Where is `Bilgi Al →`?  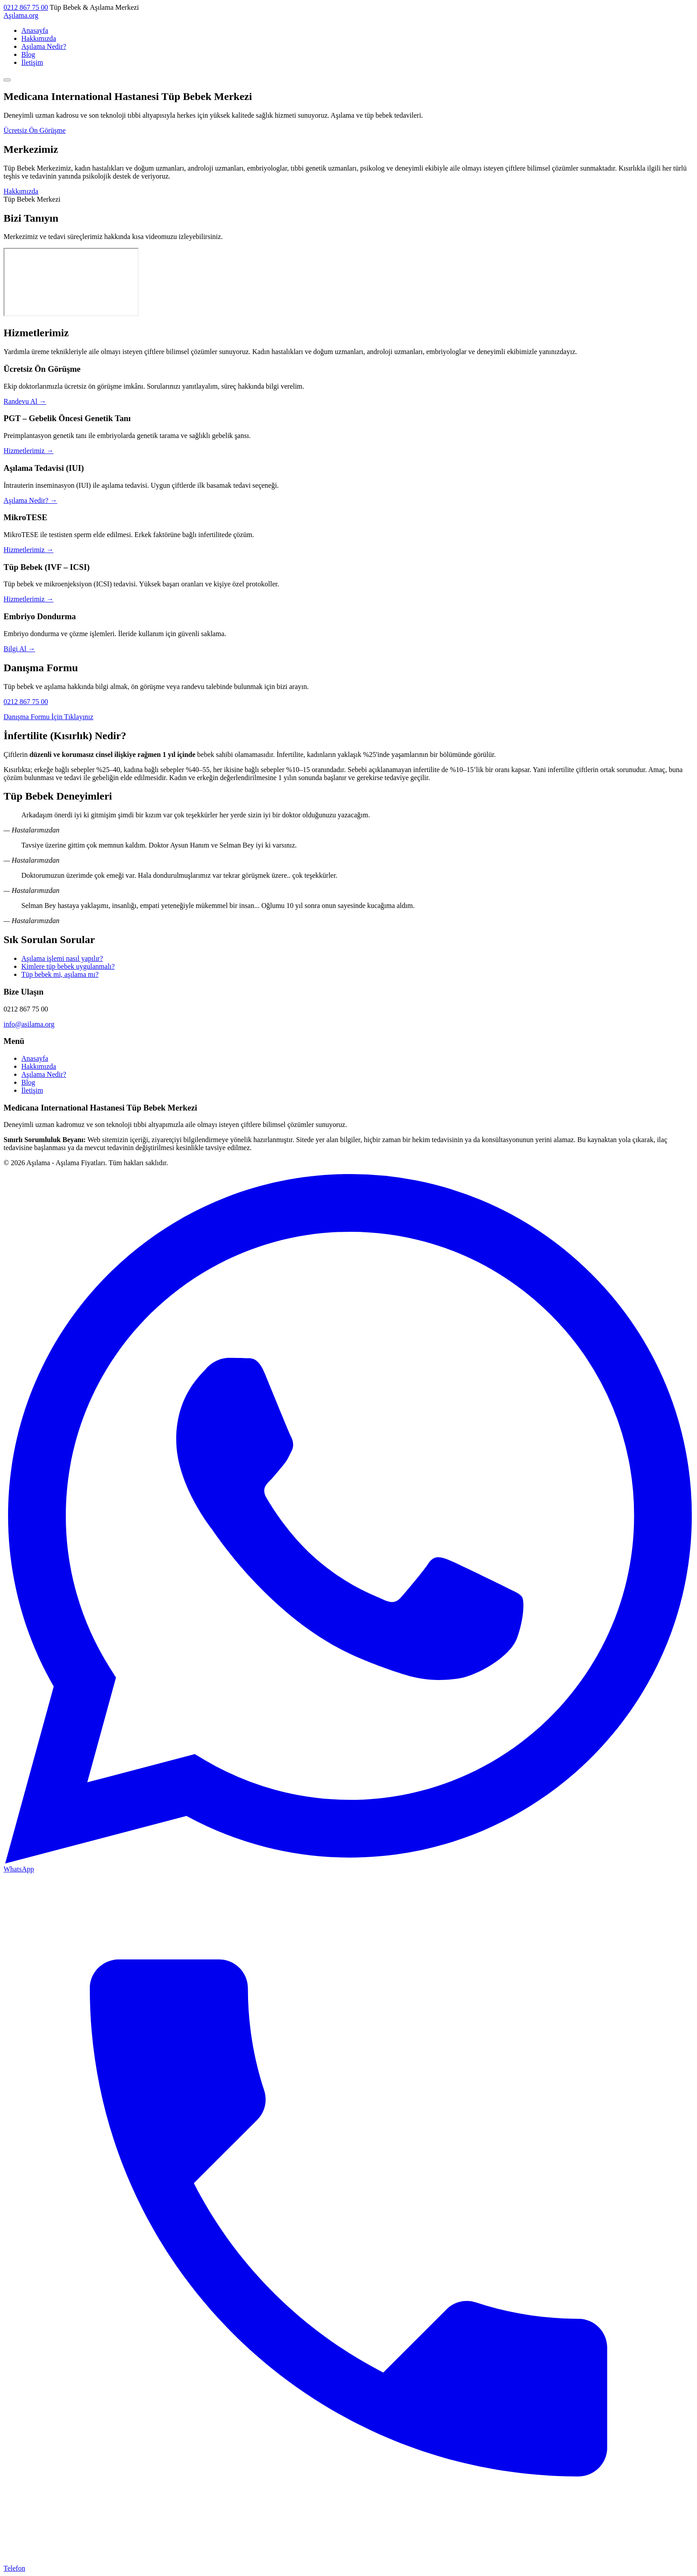 Bilgi Al → is located at coordinates (19, 649).